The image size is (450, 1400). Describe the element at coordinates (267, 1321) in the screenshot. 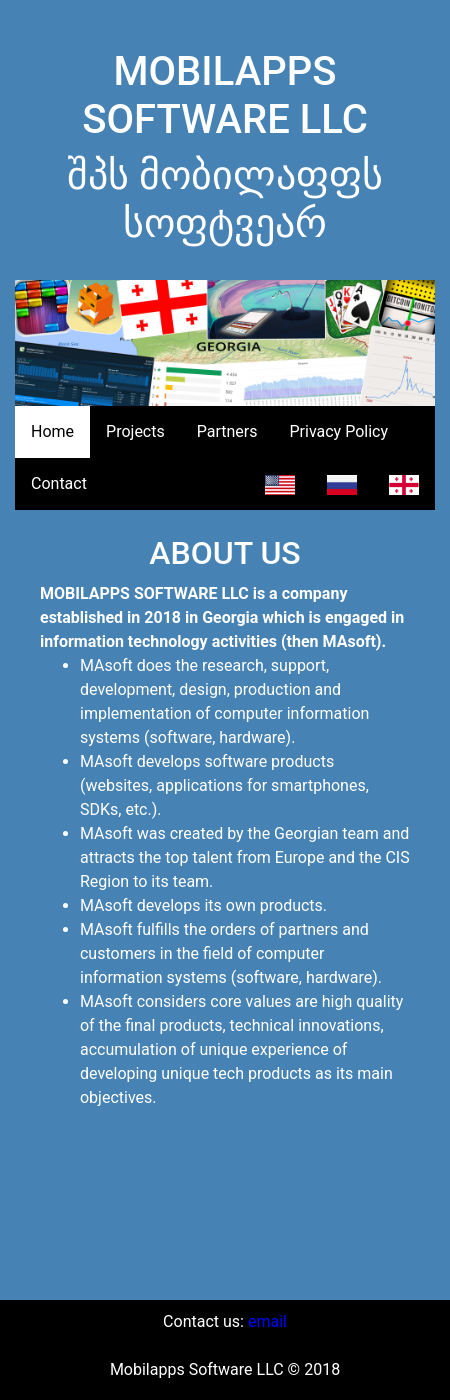

I see `email` at that location.